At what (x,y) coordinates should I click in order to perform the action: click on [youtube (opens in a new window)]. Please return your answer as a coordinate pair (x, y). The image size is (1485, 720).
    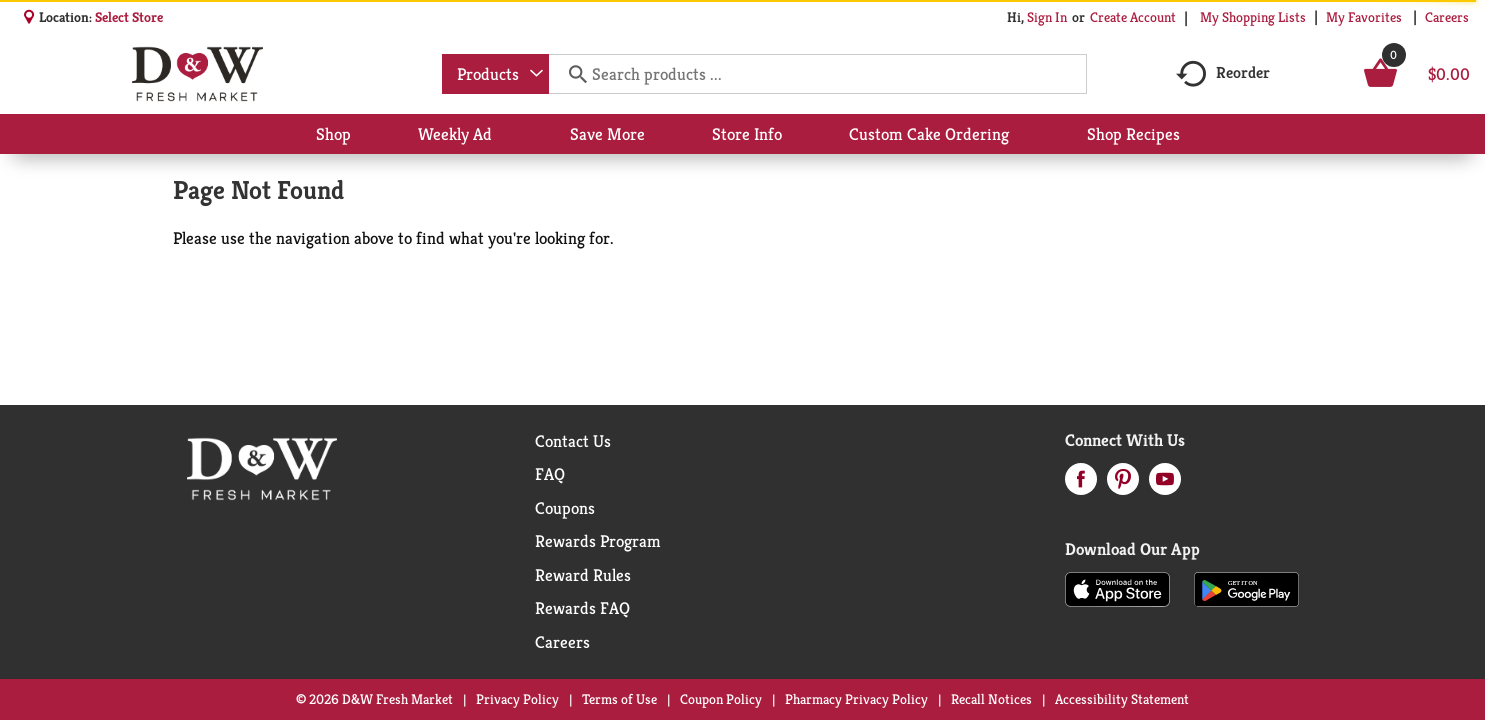
    Looking at the image, I should click on (1165, 485).